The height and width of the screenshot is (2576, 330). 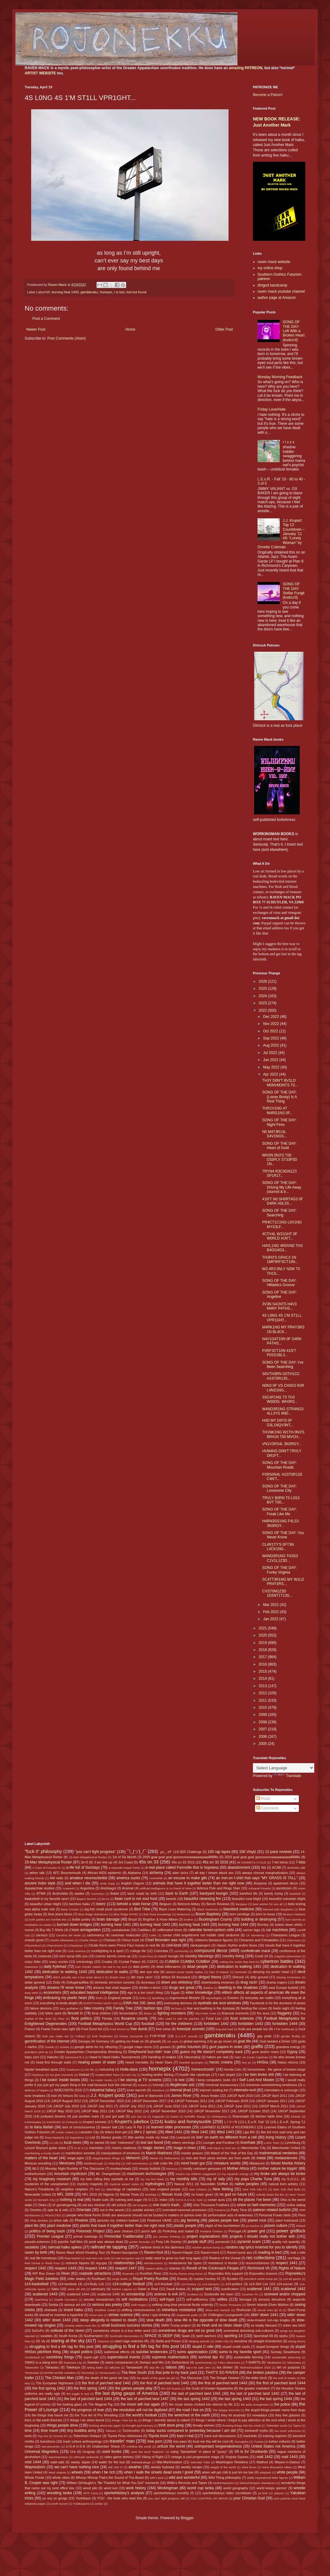 I want to click on dwelling in the shadows, so click(x=238, y=1987).